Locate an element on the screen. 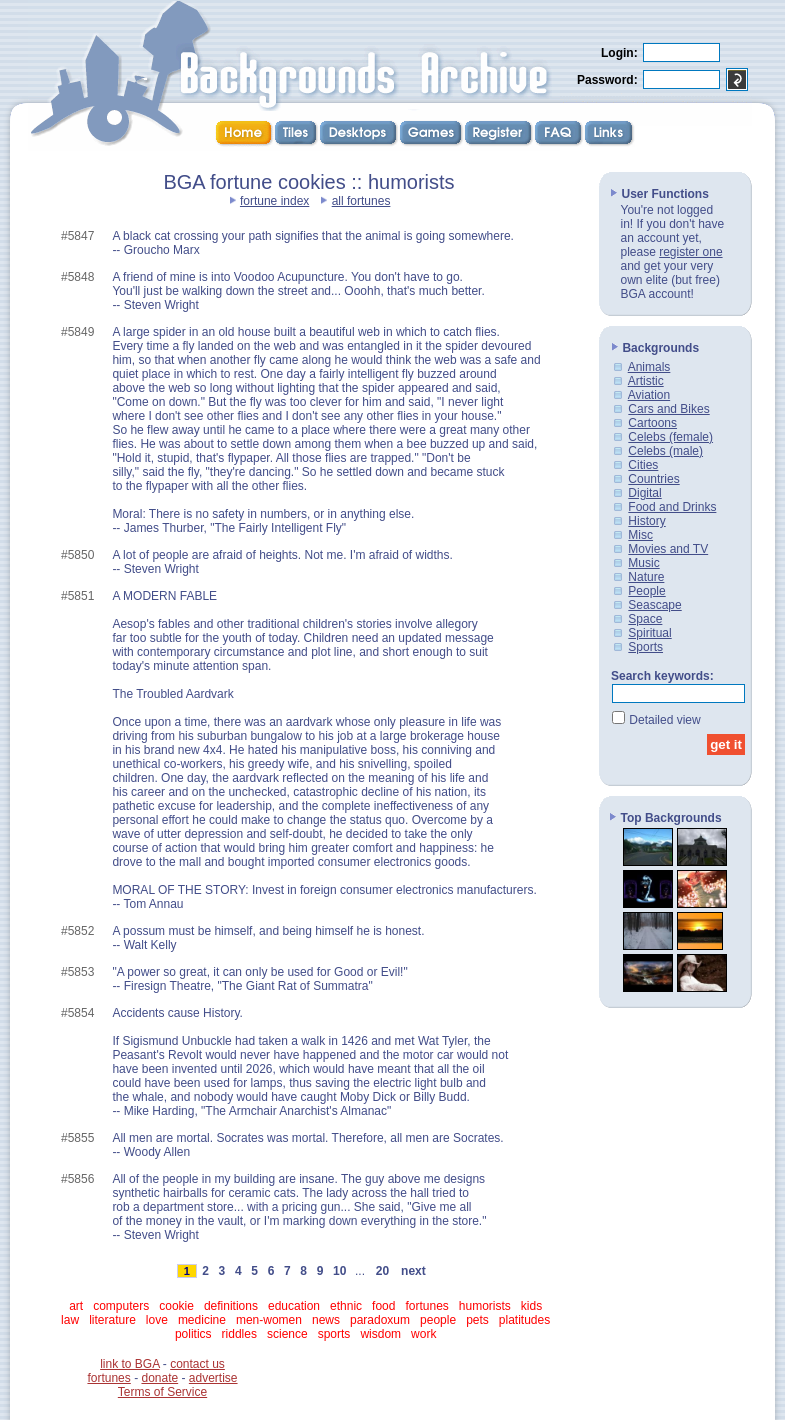 The height and width of the screenshot is (1420, 785). work is located at coordinates (423, 1334).